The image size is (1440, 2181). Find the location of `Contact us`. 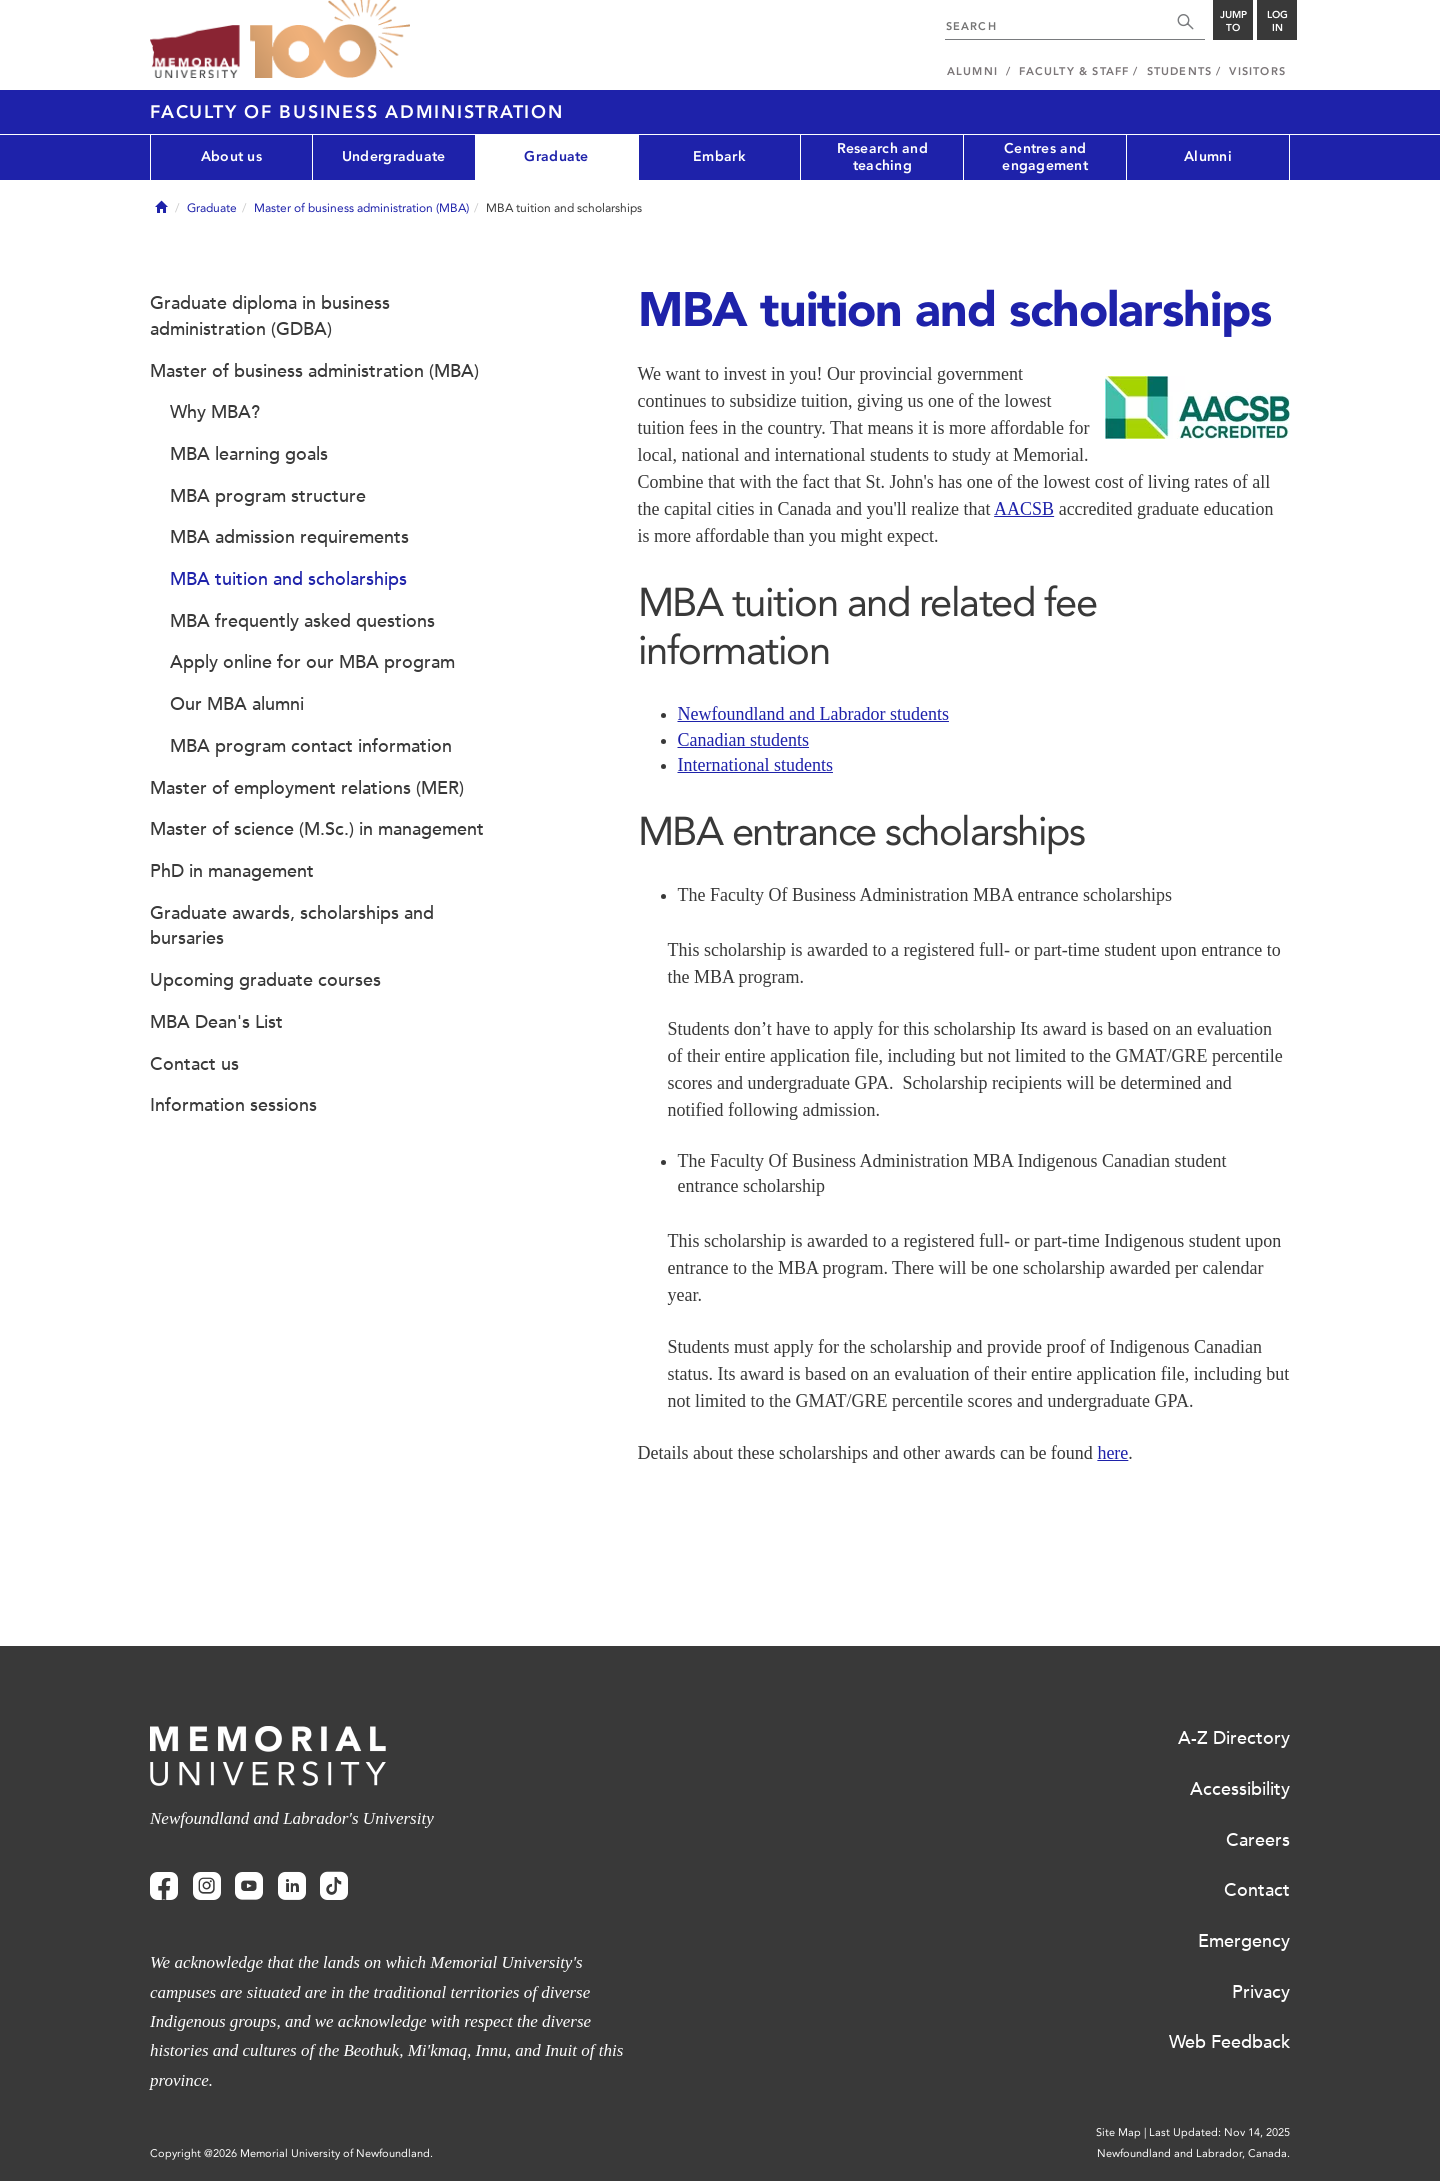

Contact us is located at coordinates (194, 1064).